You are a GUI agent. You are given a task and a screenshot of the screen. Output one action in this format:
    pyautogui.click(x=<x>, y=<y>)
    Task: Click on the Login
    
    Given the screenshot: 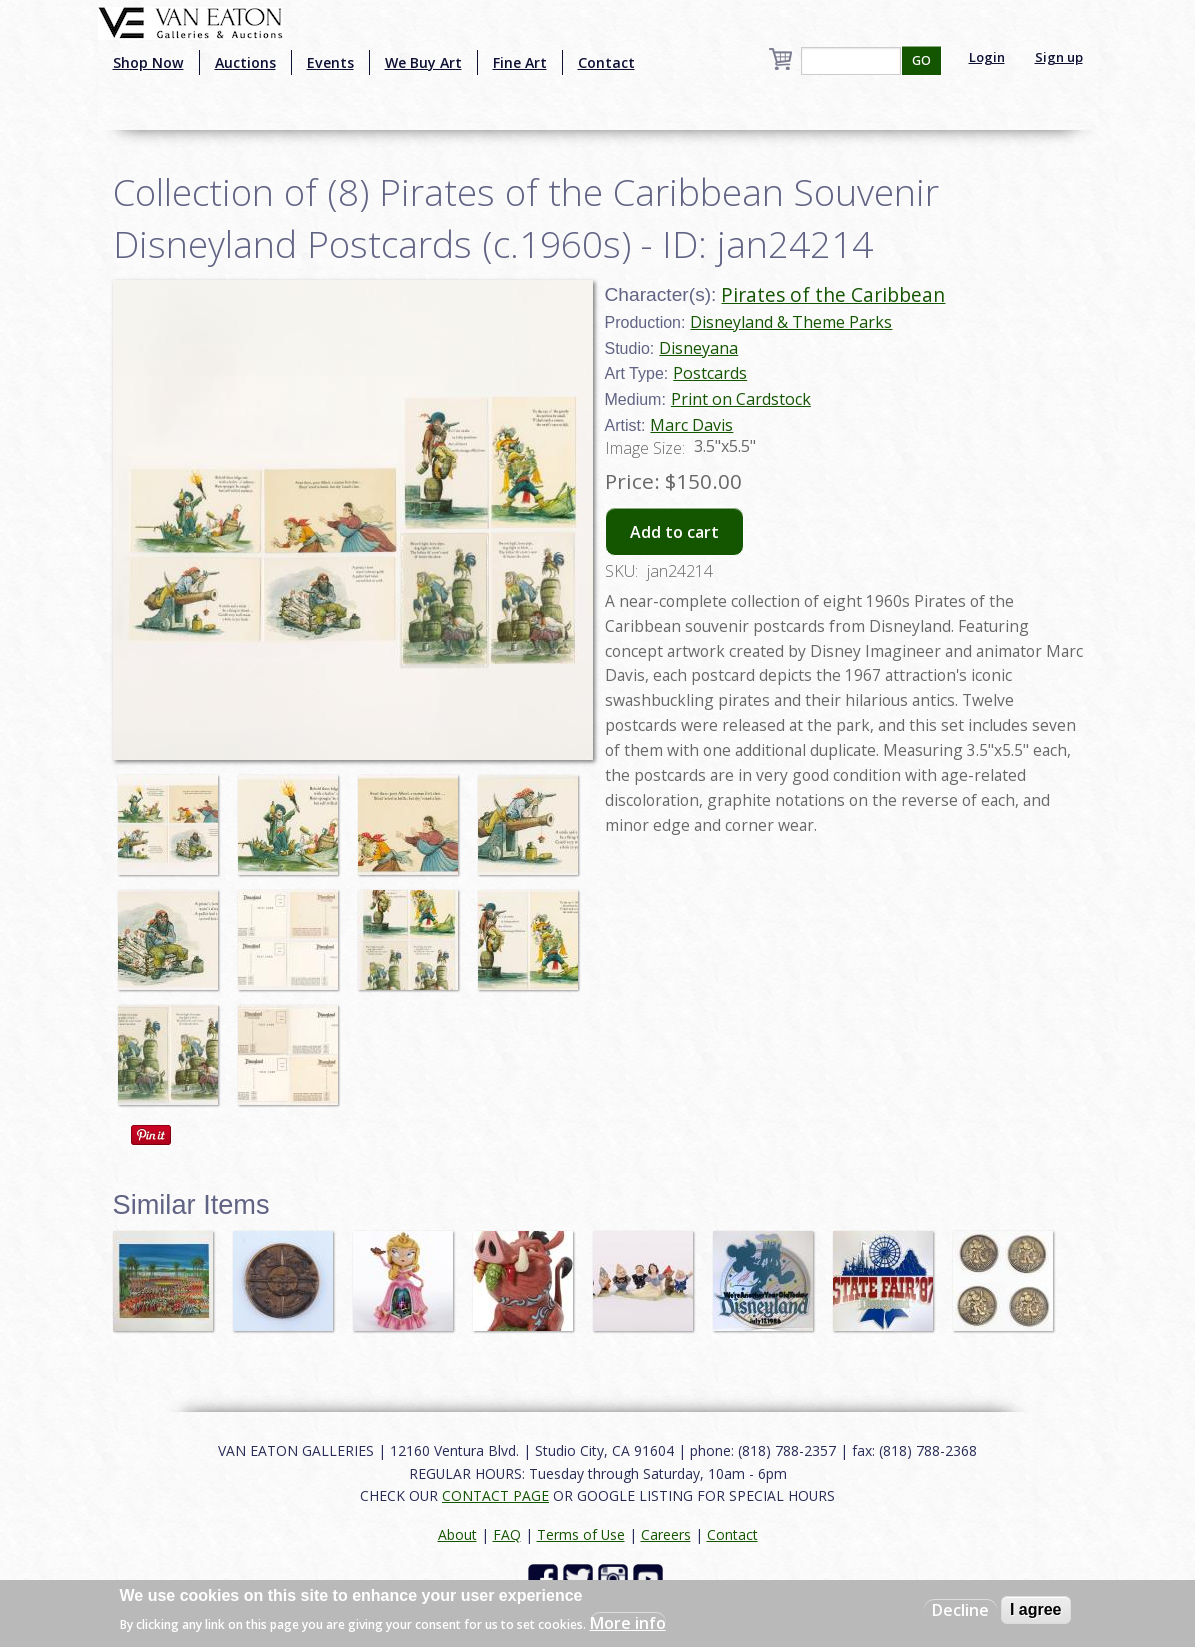 What is the action you would take?
    pyautogui.click(x=987, y=57)
    